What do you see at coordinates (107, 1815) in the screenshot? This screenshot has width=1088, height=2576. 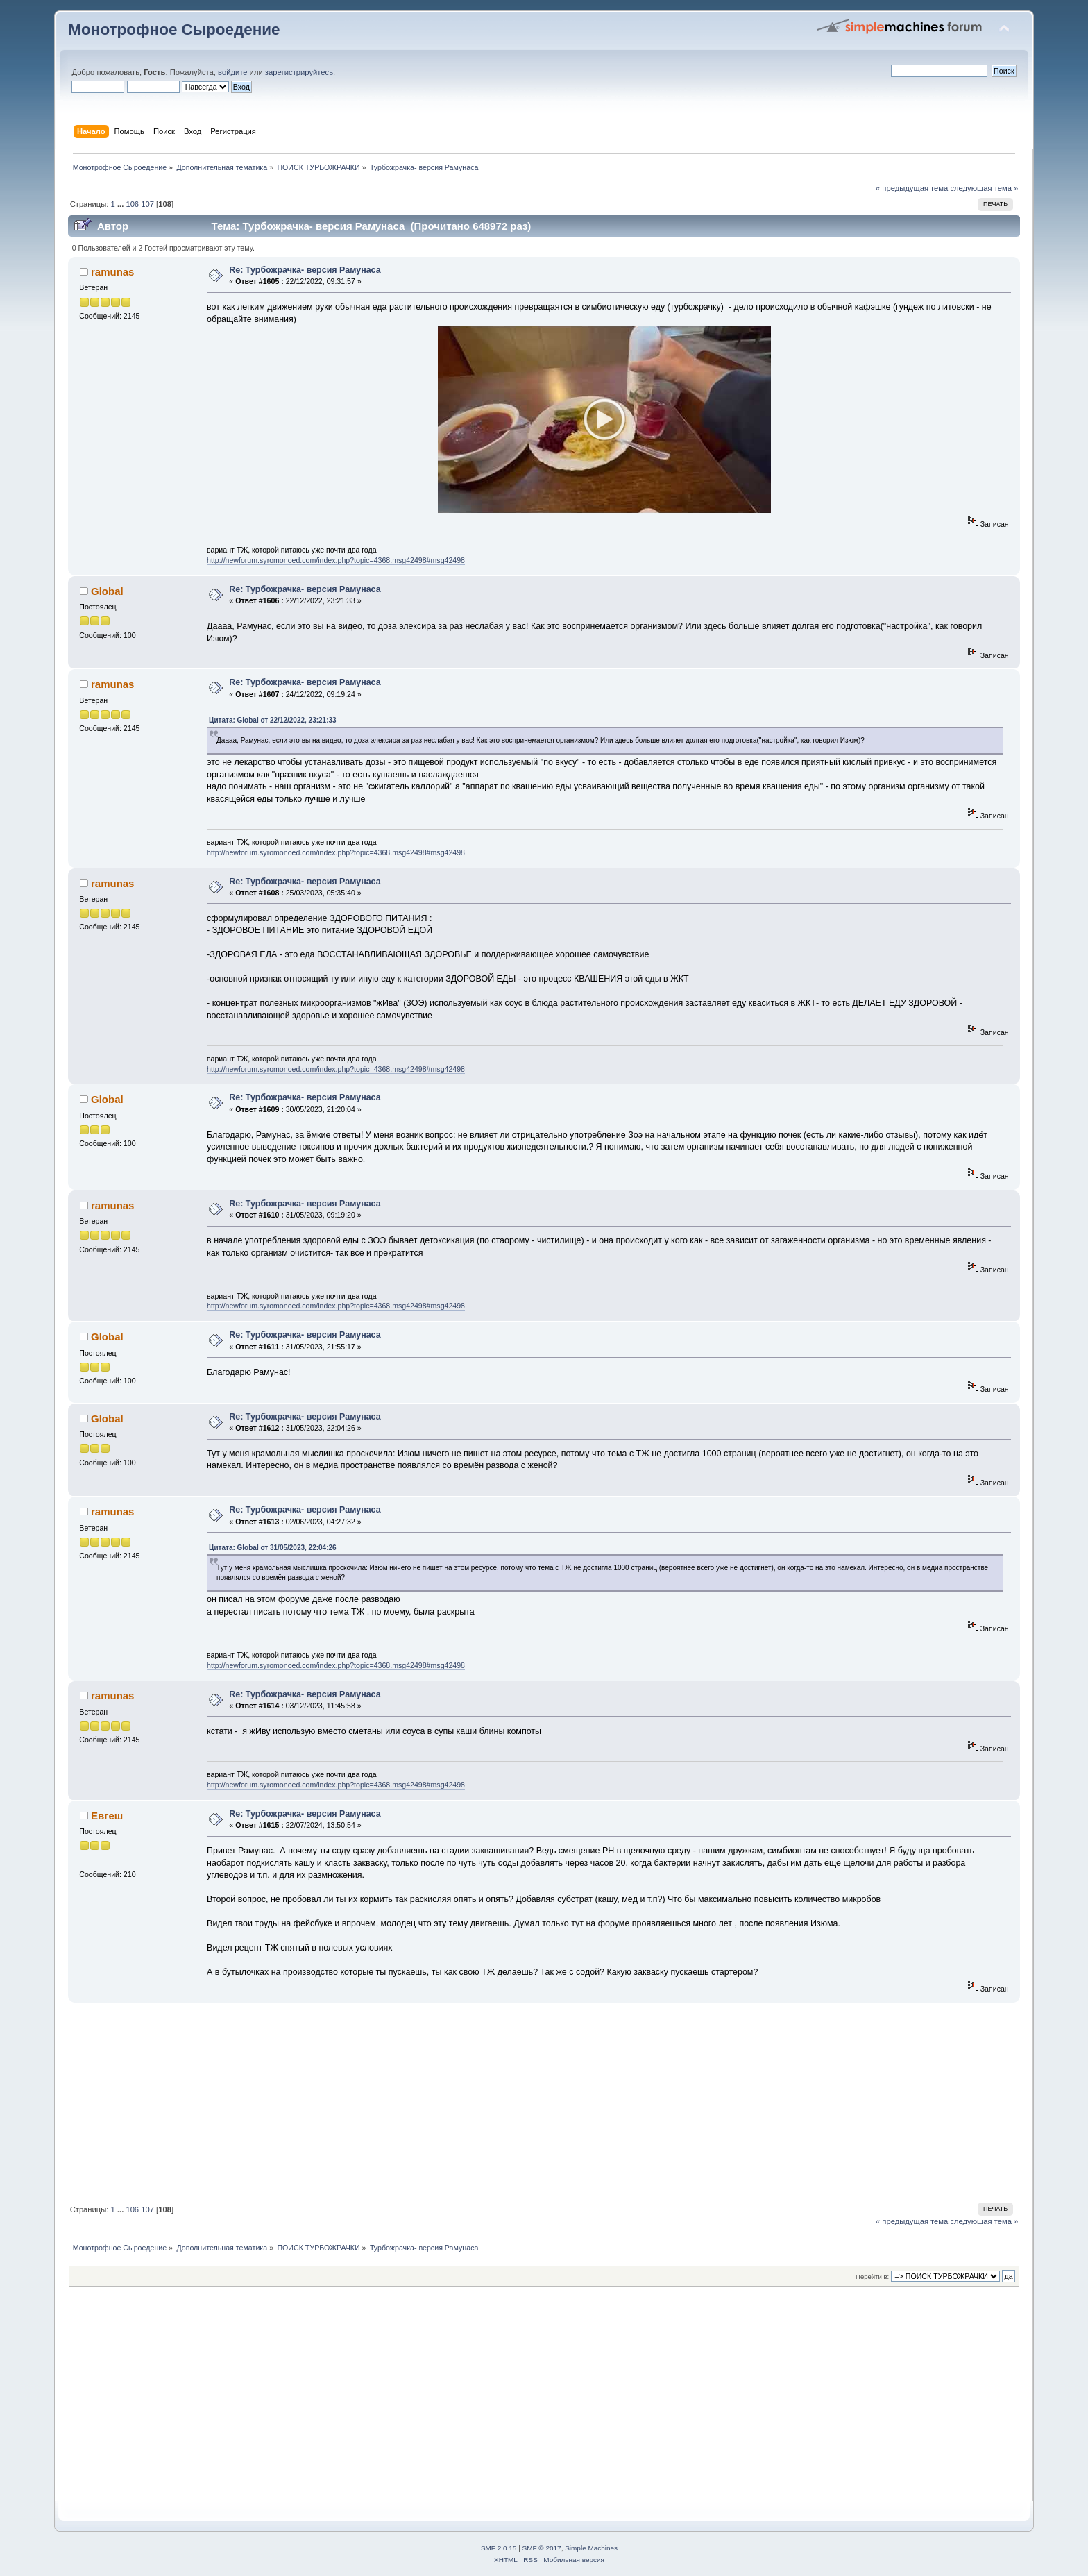 I see `Евгеш` at bounding box center [107, 1815].